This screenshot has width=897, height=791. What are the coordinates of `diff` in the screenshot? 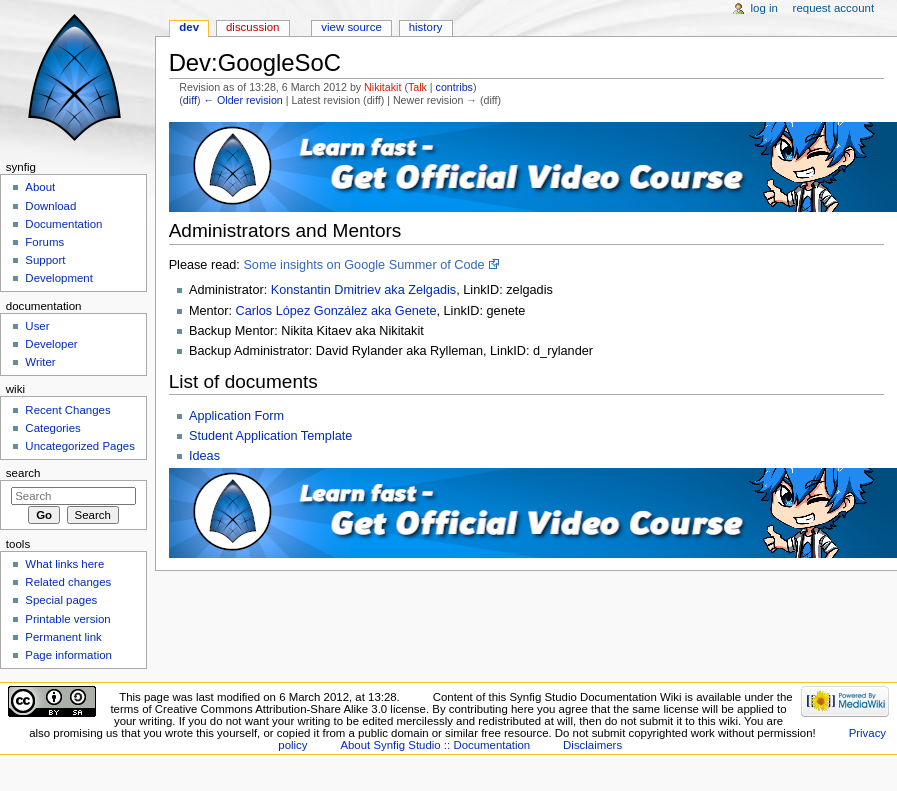 It's located at (190, 100).